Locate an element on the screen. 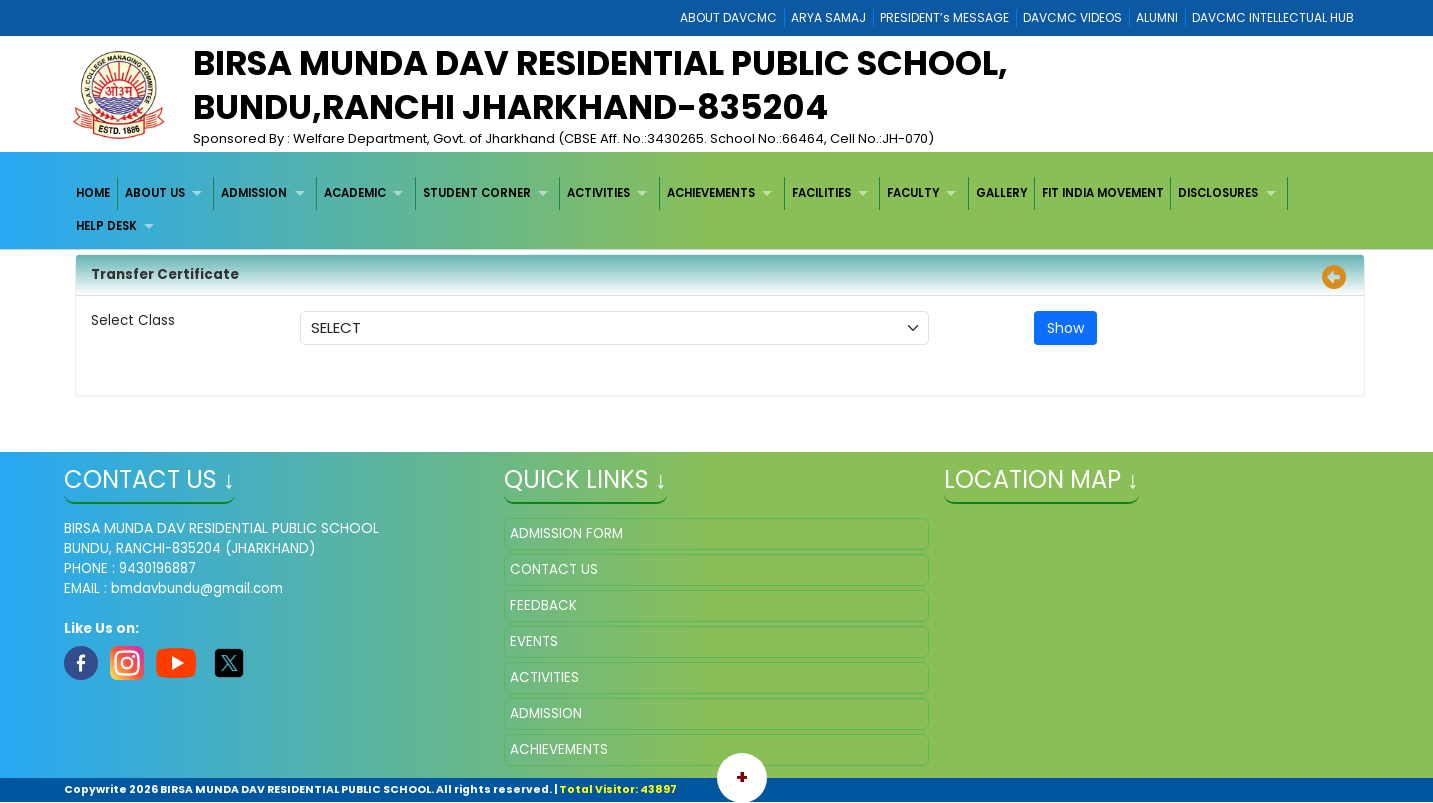 The width and height of the screenshot is (1433, 803). DAVCMC INTELLECTUAL HUB is located at coordinates (1273, 17).